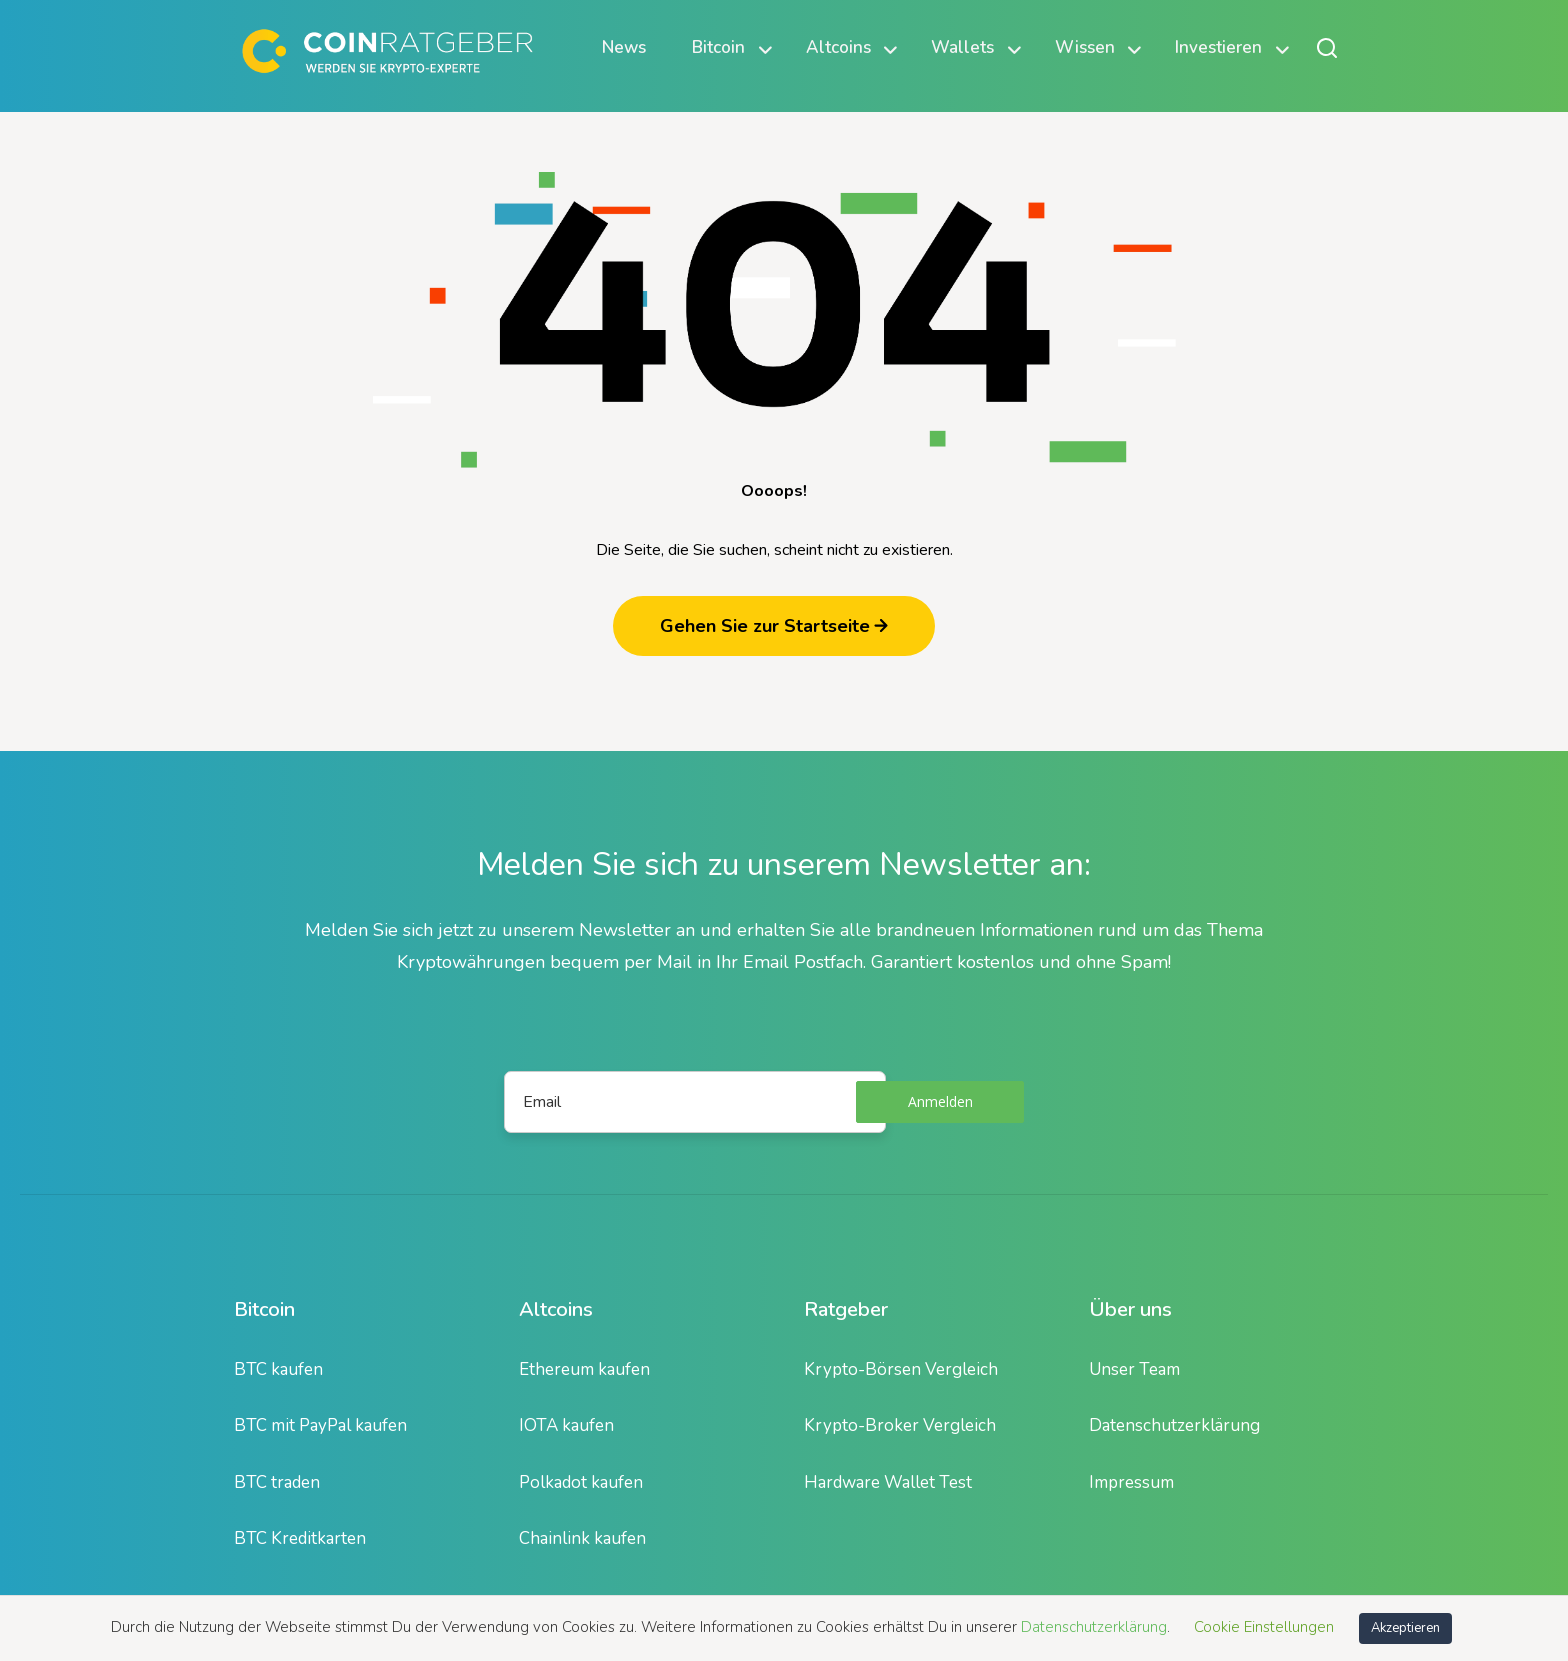 The height and width of the screenshot is (1661, 1568). What do you see at coordinates (1327, 47) in the screenshot?
I see `[Suche öffnen oder schließen]` at bounding box center [1327, 47].